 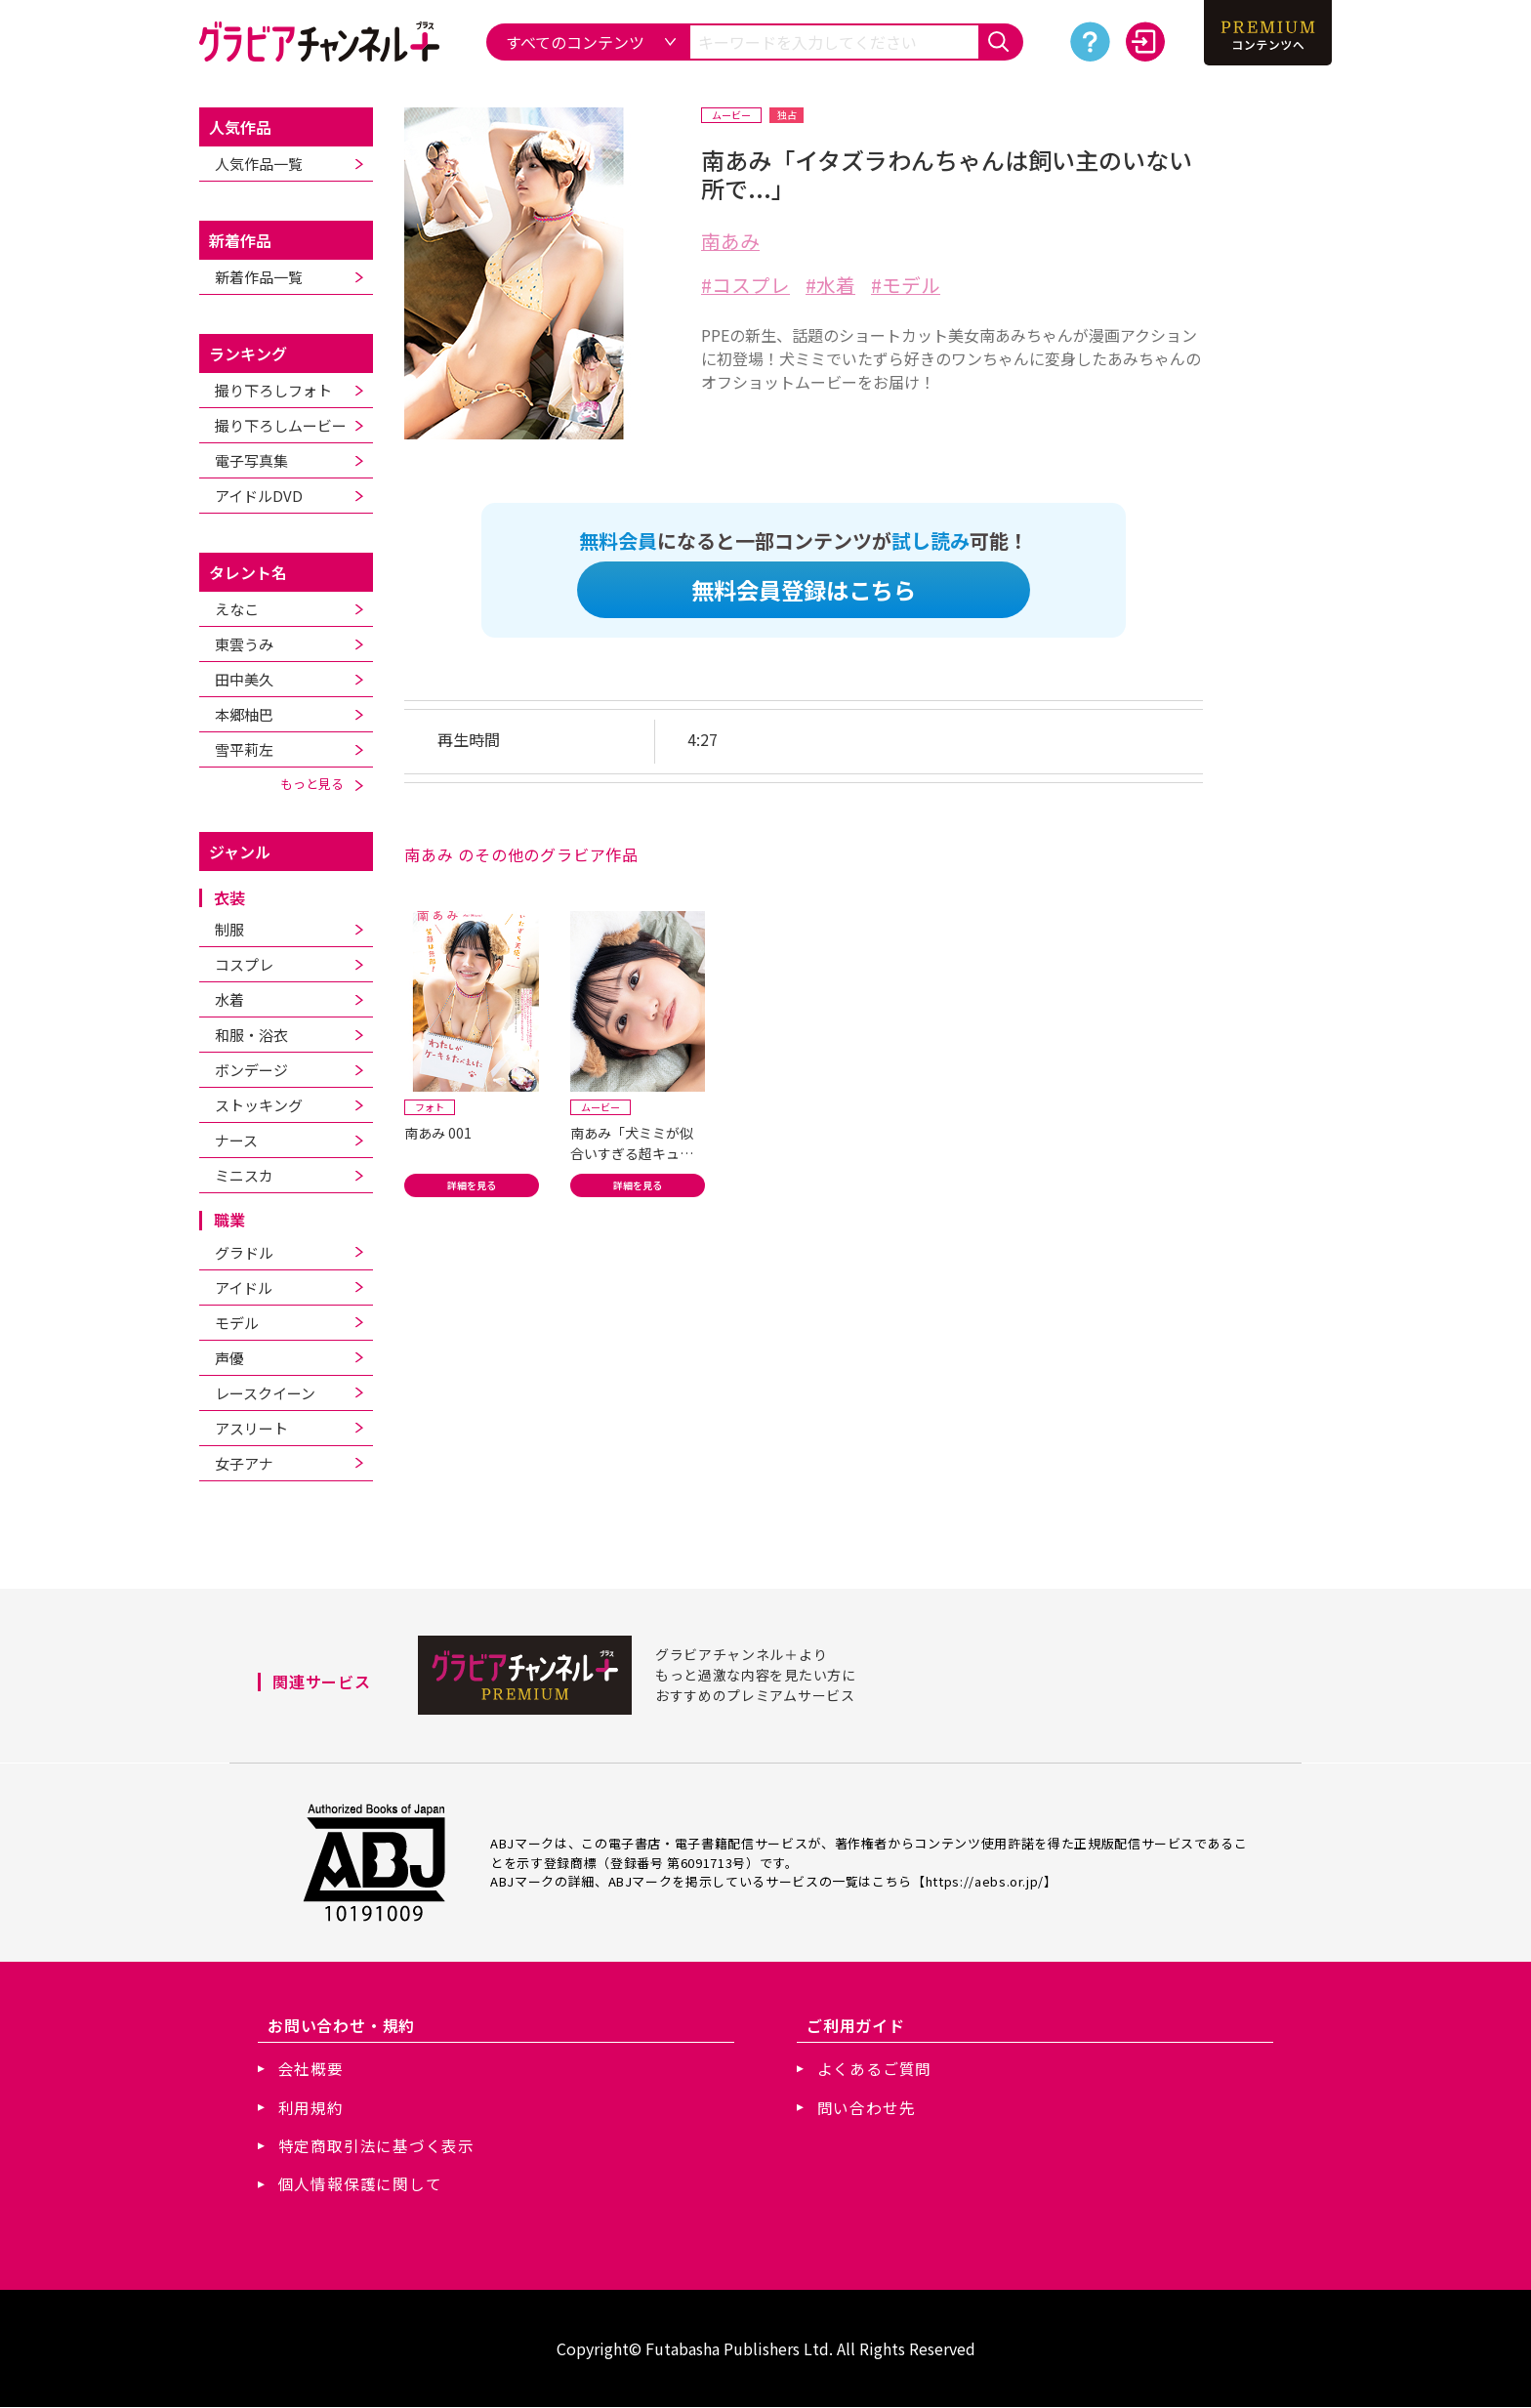 What do you see at coordinates (311, 2068) in the screenshot?
I see `会社概要` at bounding box center [311, 2068].